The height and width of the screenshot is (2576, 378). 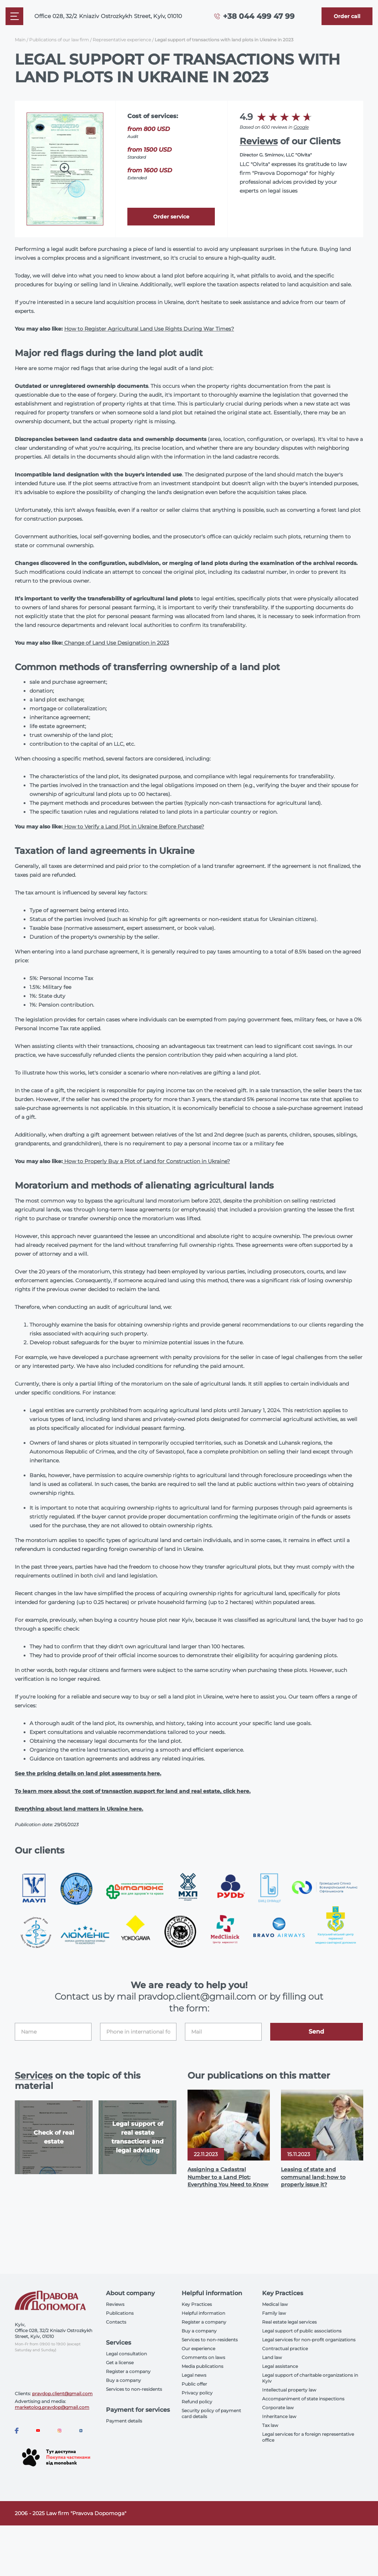 I want to click on Medical law, so click(x=275, y=2304).